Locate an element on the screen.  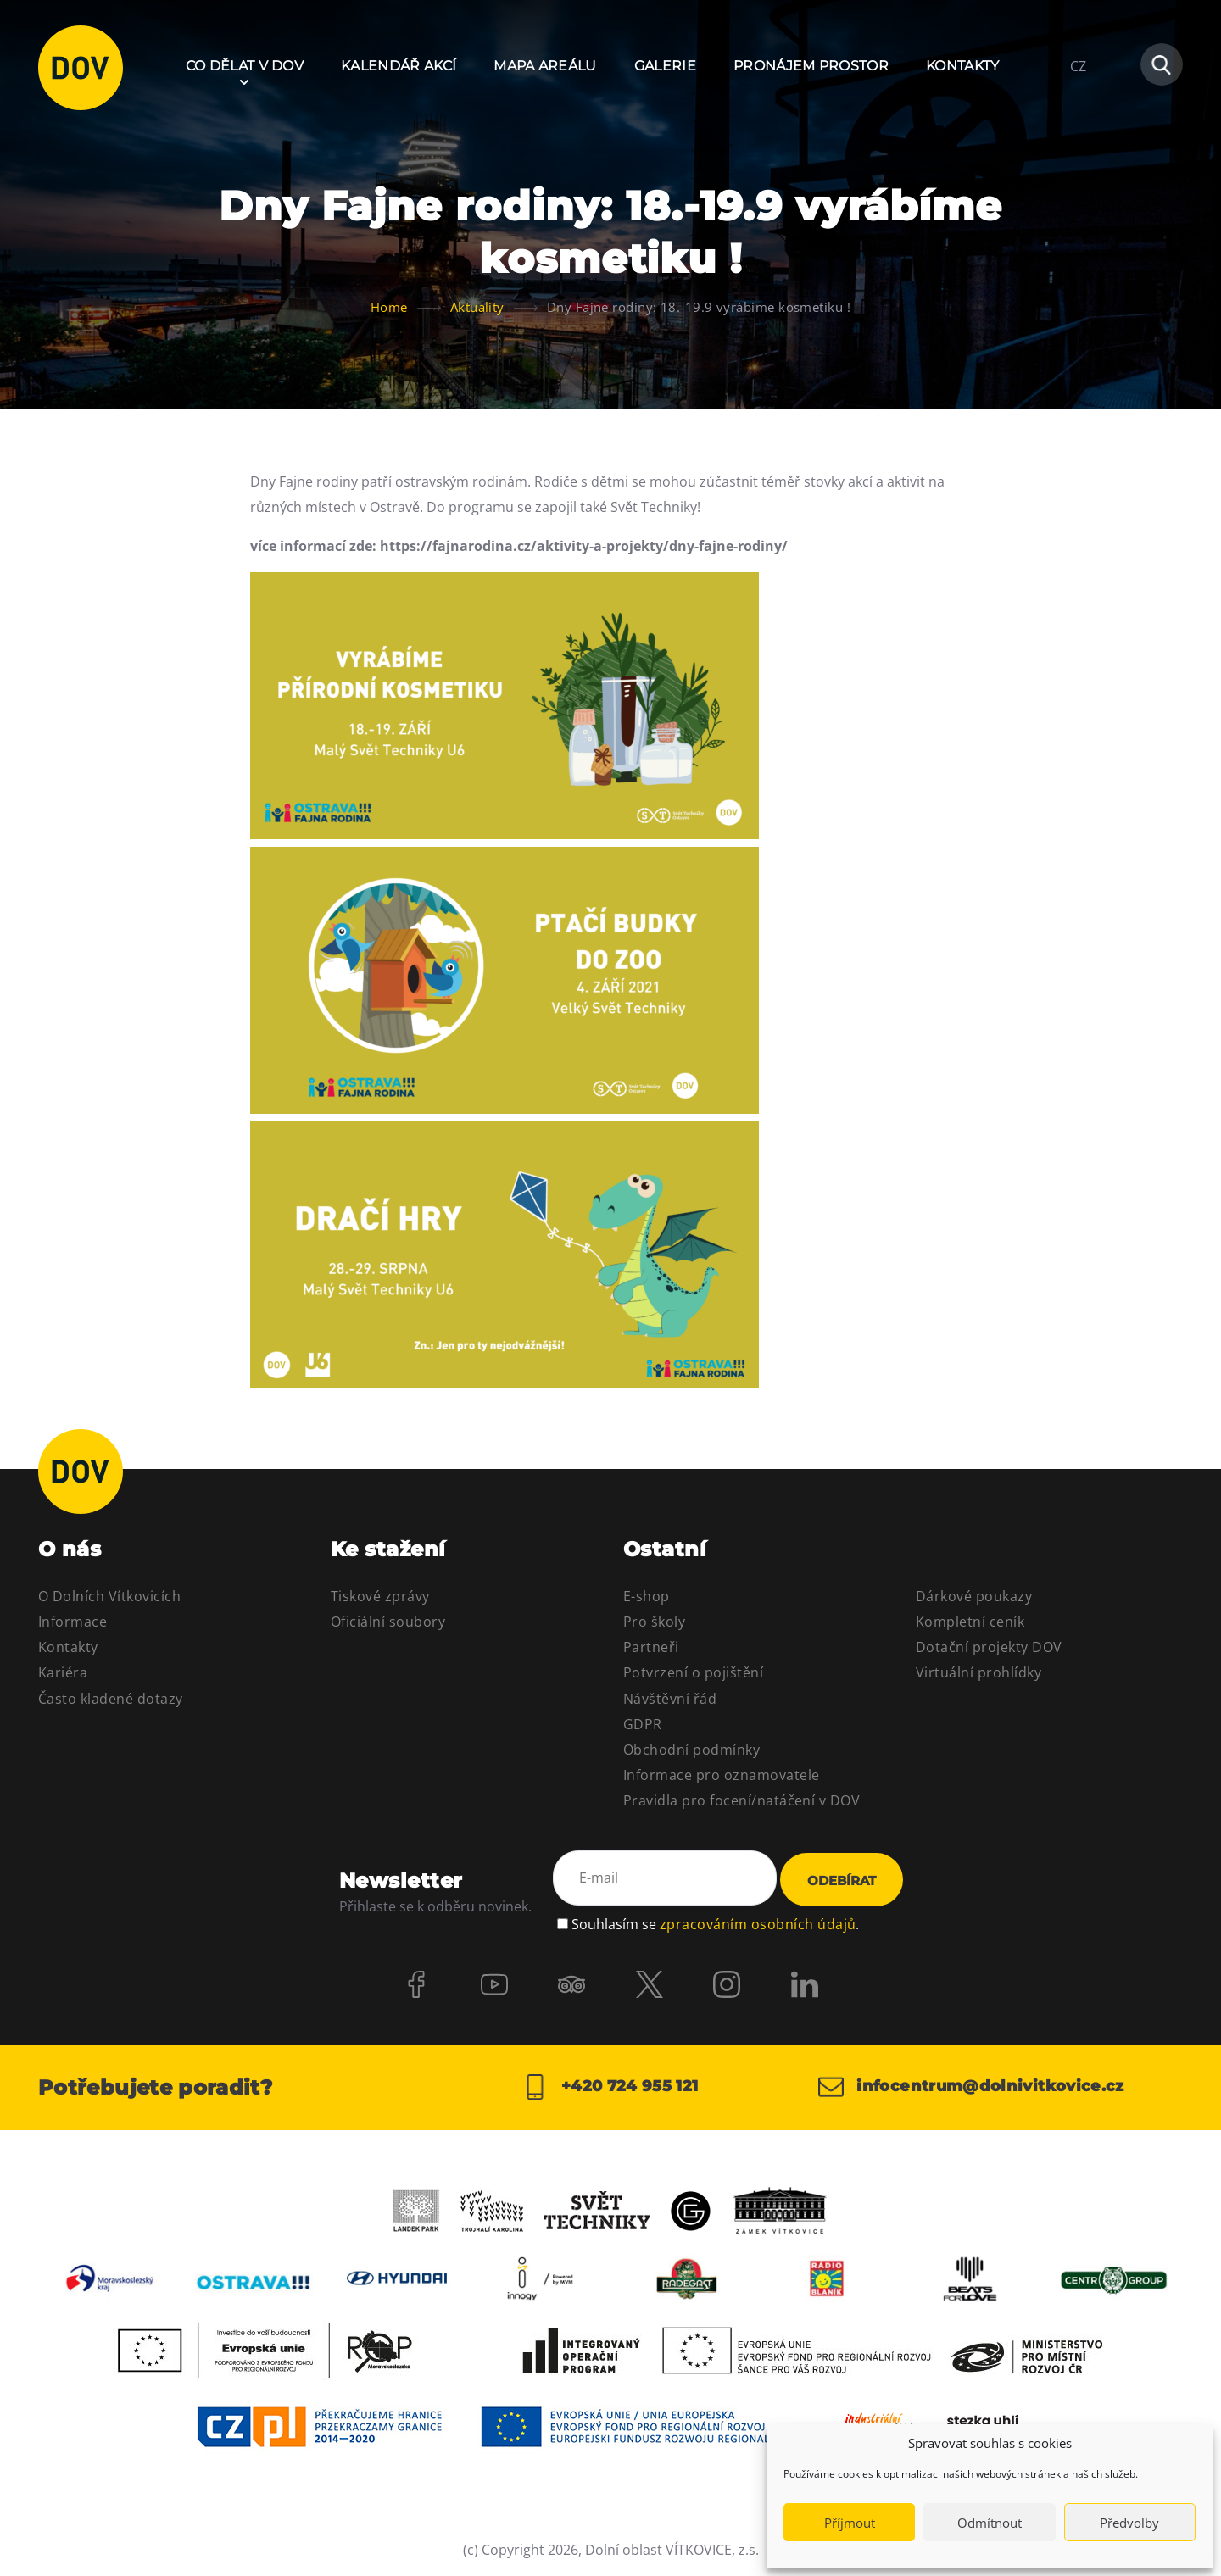
Mapa areálu is located at coordinates (545, 66).